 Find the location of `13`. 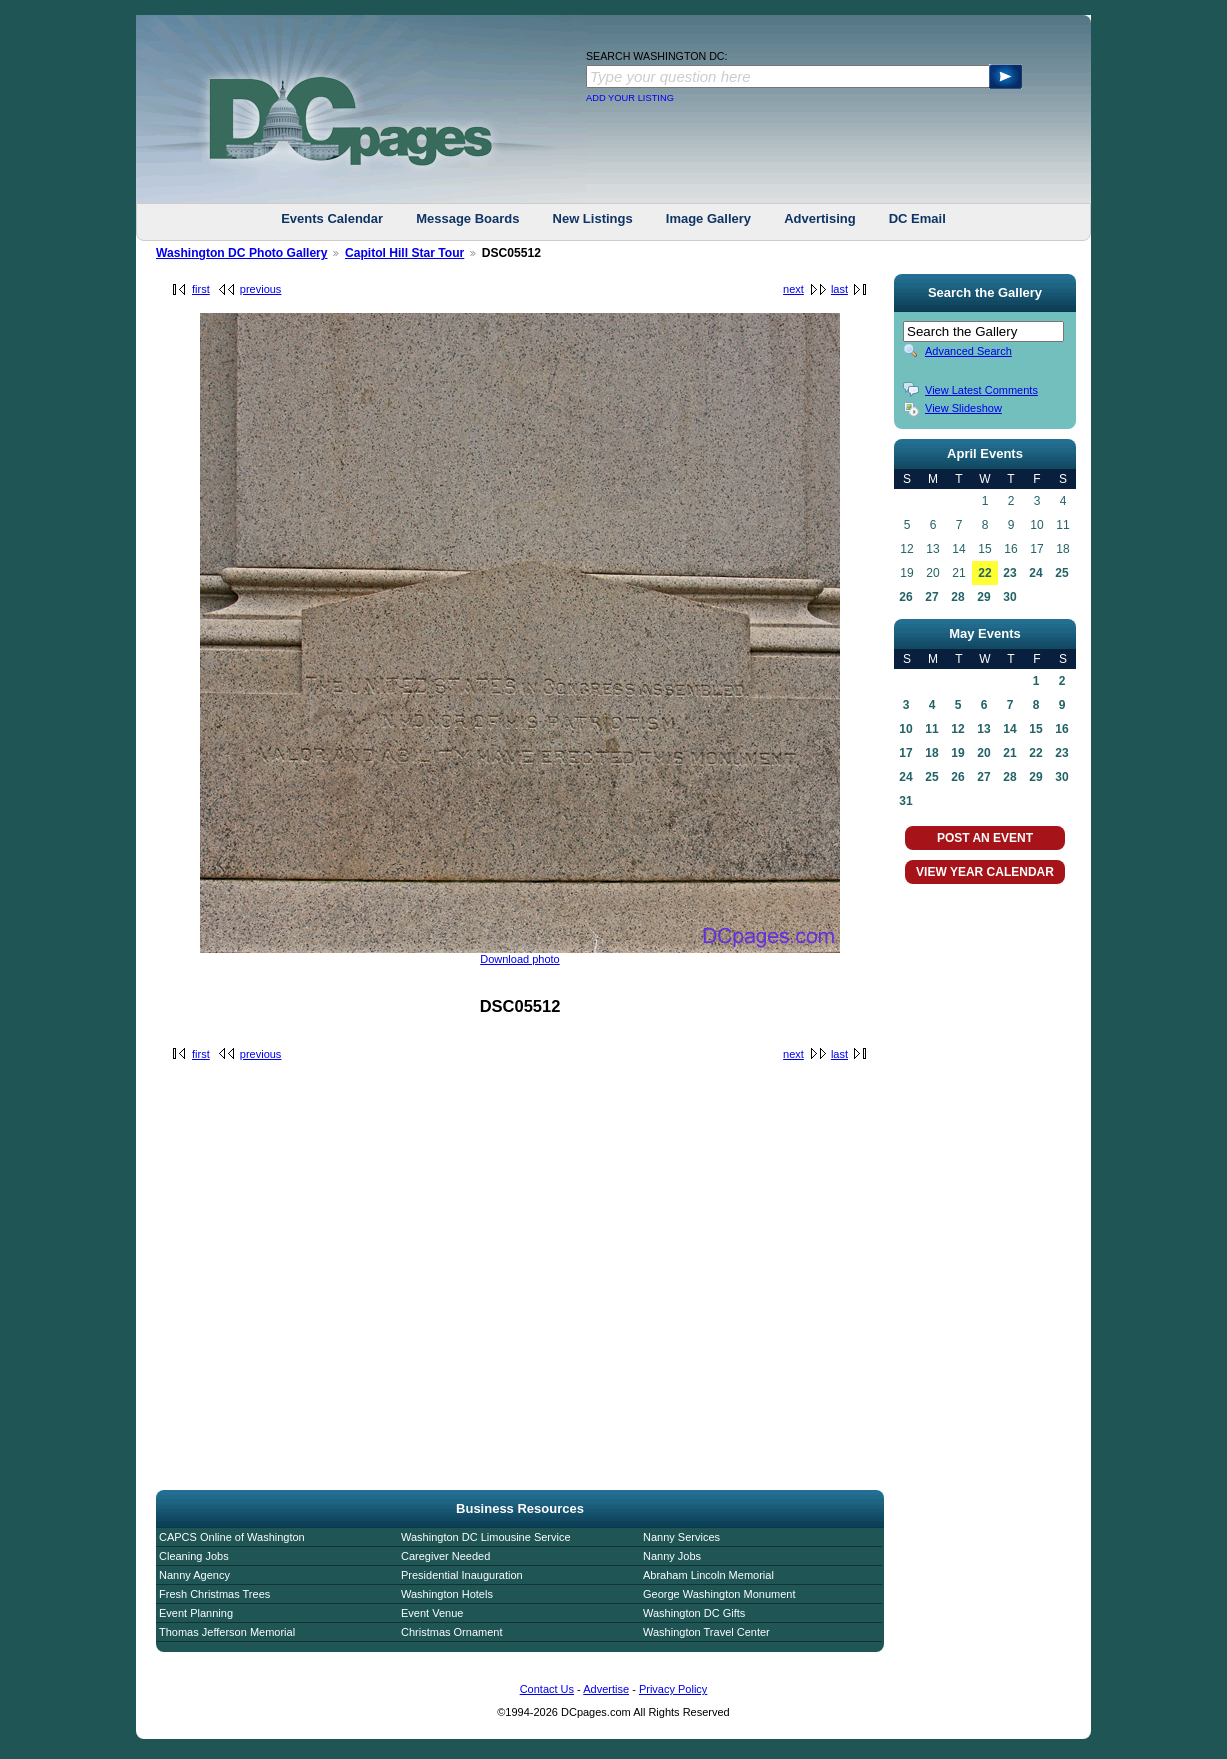

13 is located at coordinates (983, 729).